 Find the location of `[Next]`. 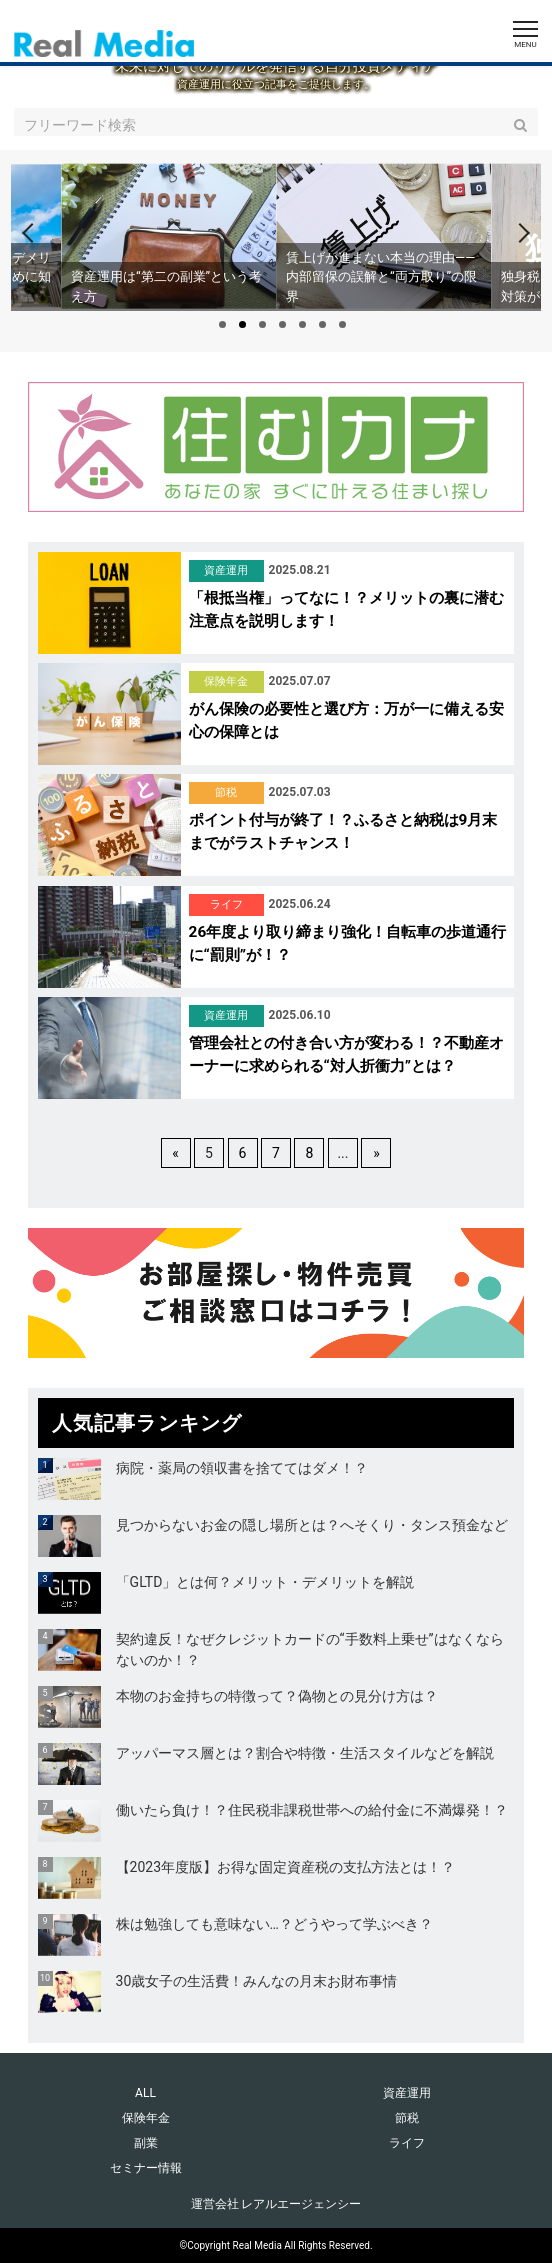

[Next] is located at coordinates (520, 233).